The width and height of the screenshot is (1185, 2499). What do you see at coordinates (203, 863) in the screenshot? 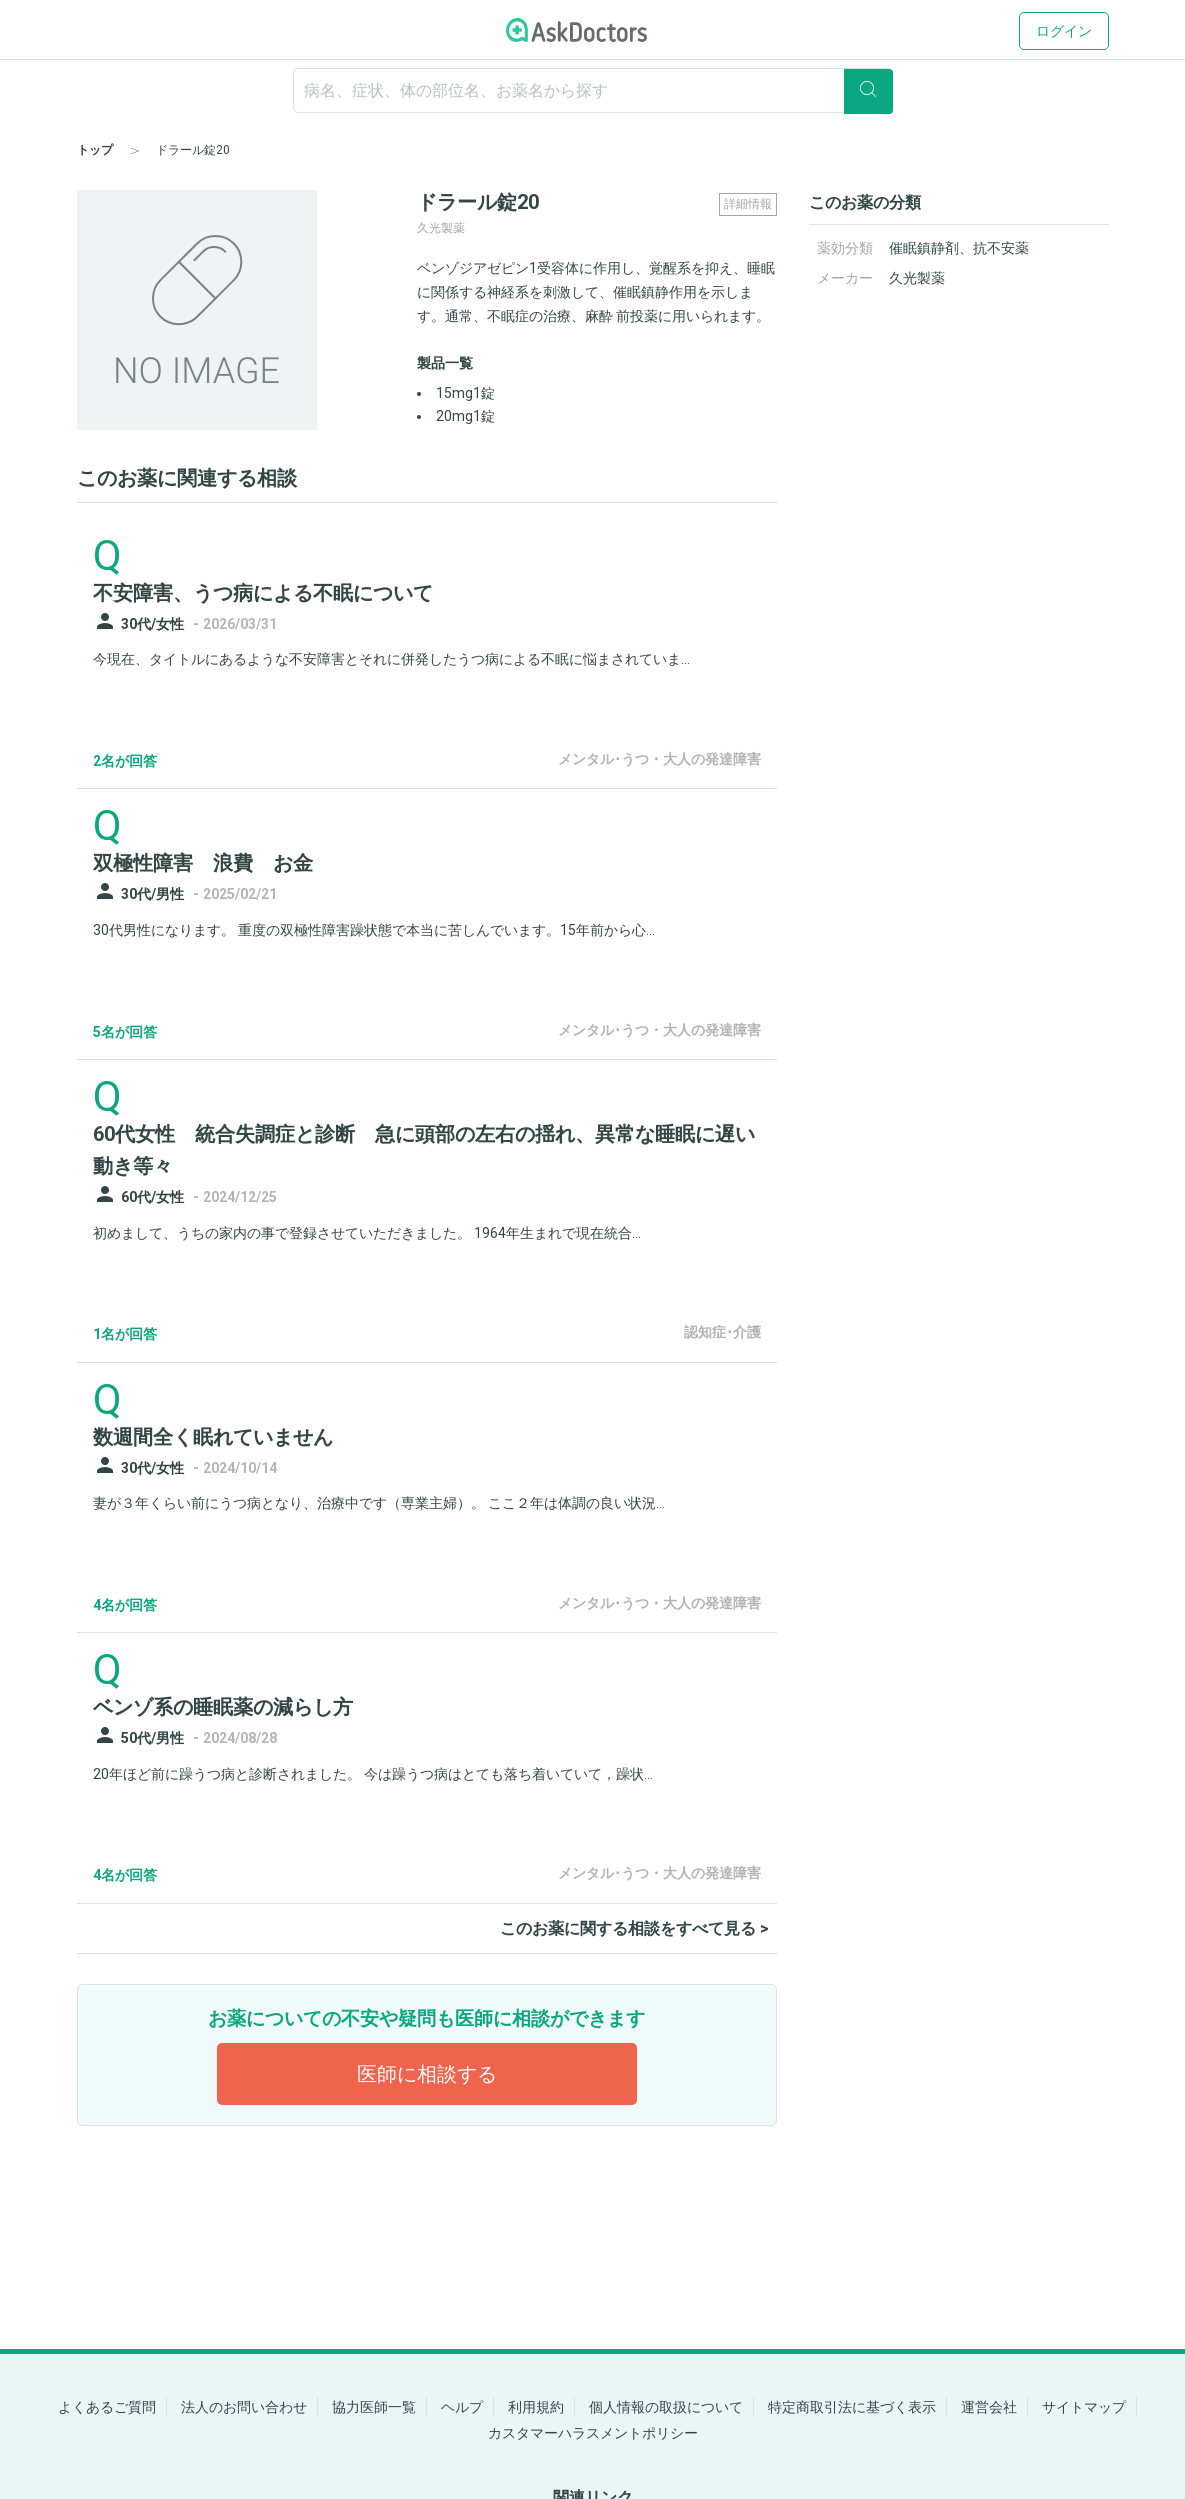
I see `双極性障害 浪費 お金 [panel-item-main-link]` at bounding box center [203, 863].